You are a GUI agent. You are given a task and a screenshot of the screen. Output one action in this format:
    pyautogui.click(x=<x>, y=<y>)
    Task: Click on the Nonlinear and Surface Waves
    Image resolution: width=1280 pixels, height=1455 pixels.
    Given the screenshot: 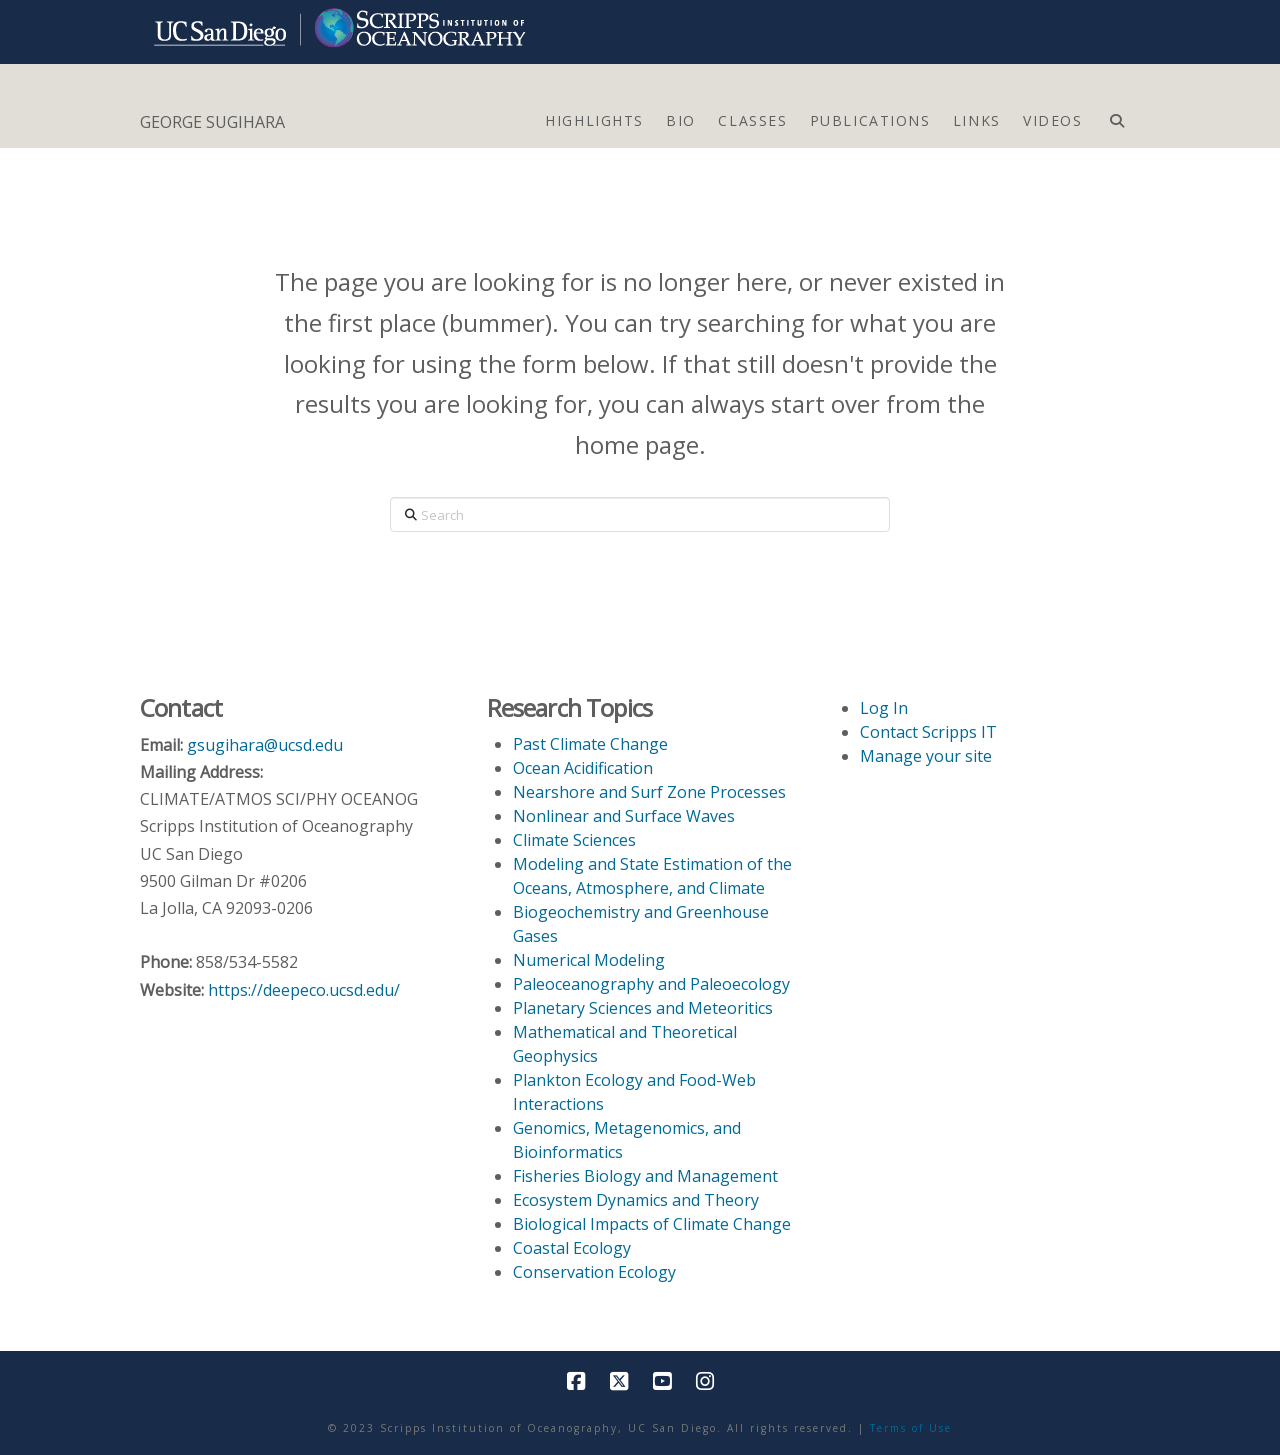 What is the action you would take?
    pyautogui.click(x=624, y=816)
    